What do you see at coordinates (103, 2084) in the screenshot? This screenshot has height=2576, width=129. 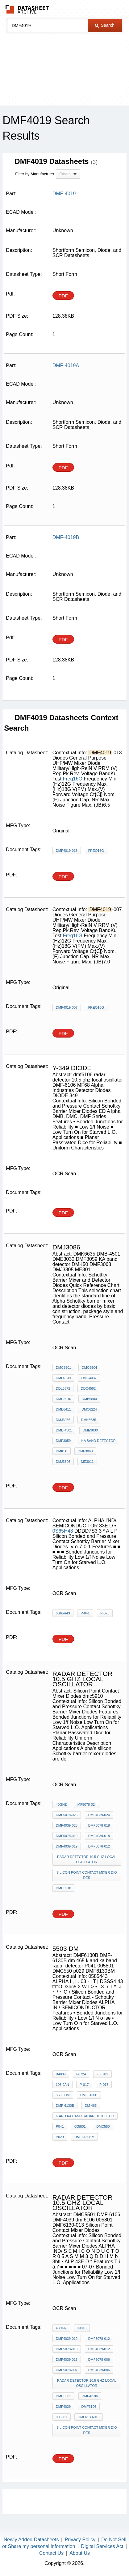 I see `P-075` at bounding box center [103, 2084].